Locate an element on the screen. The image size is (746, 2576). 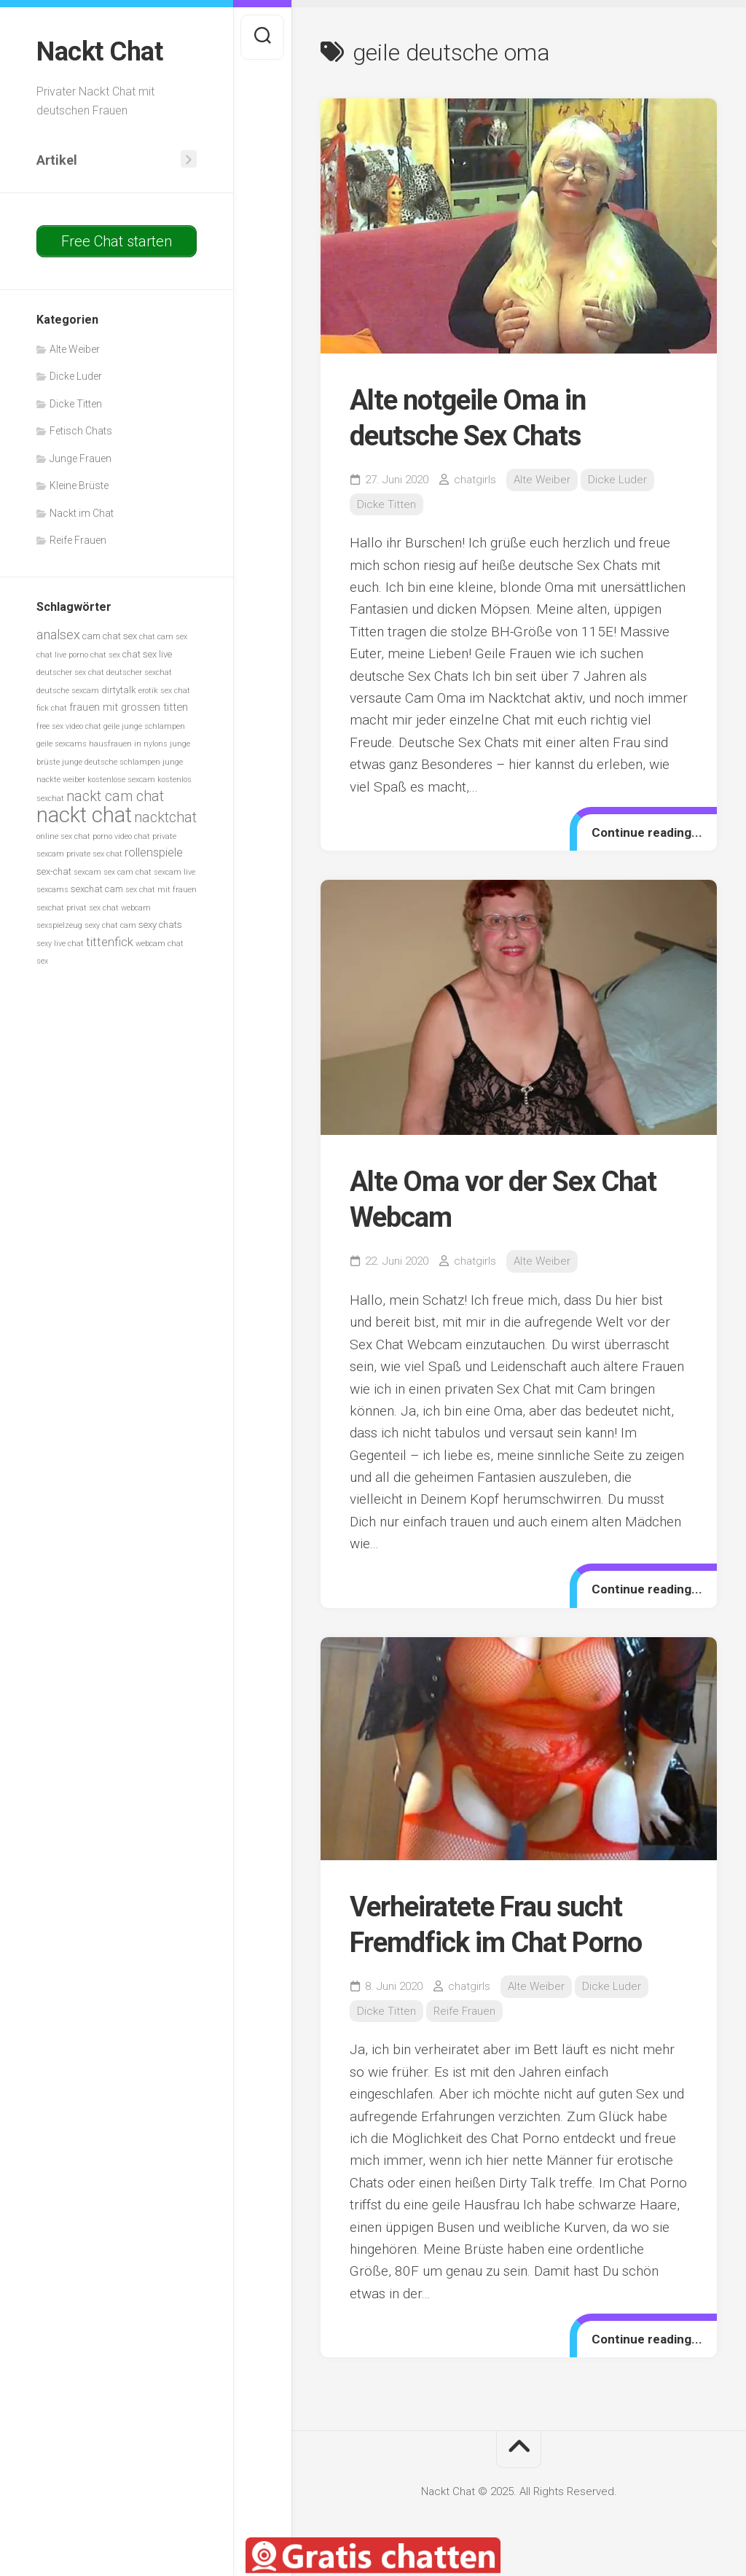
chat sex live [chat sex live (6 Einträge)] is located at coordinates (147, 654).